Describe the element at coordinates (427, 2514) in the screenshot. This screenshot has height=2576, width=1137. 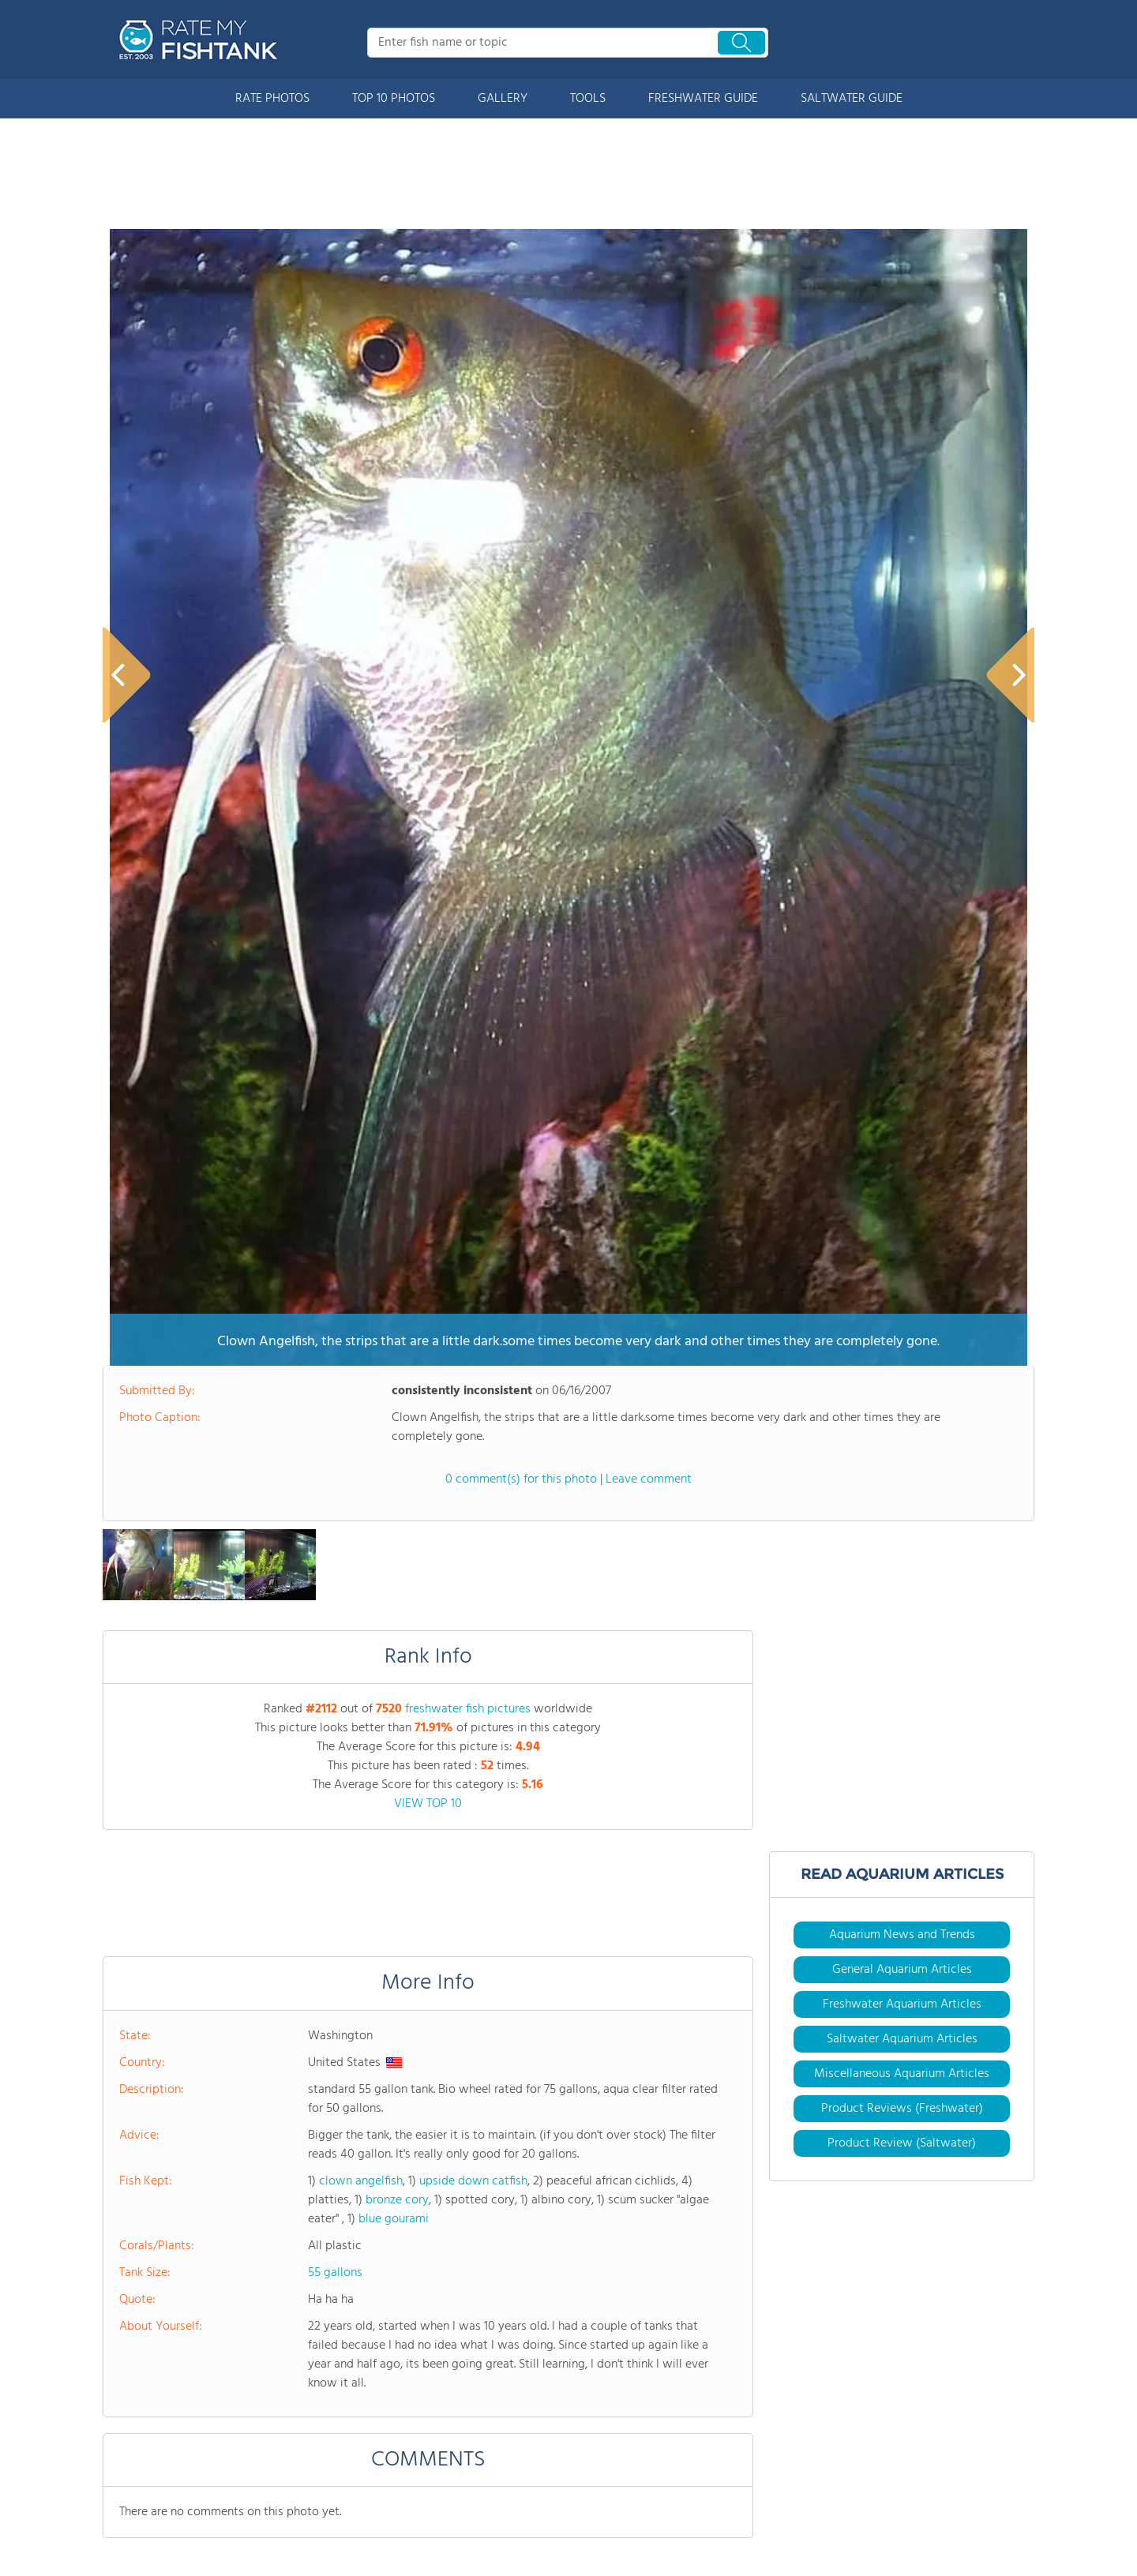
I see `Join` at that location.